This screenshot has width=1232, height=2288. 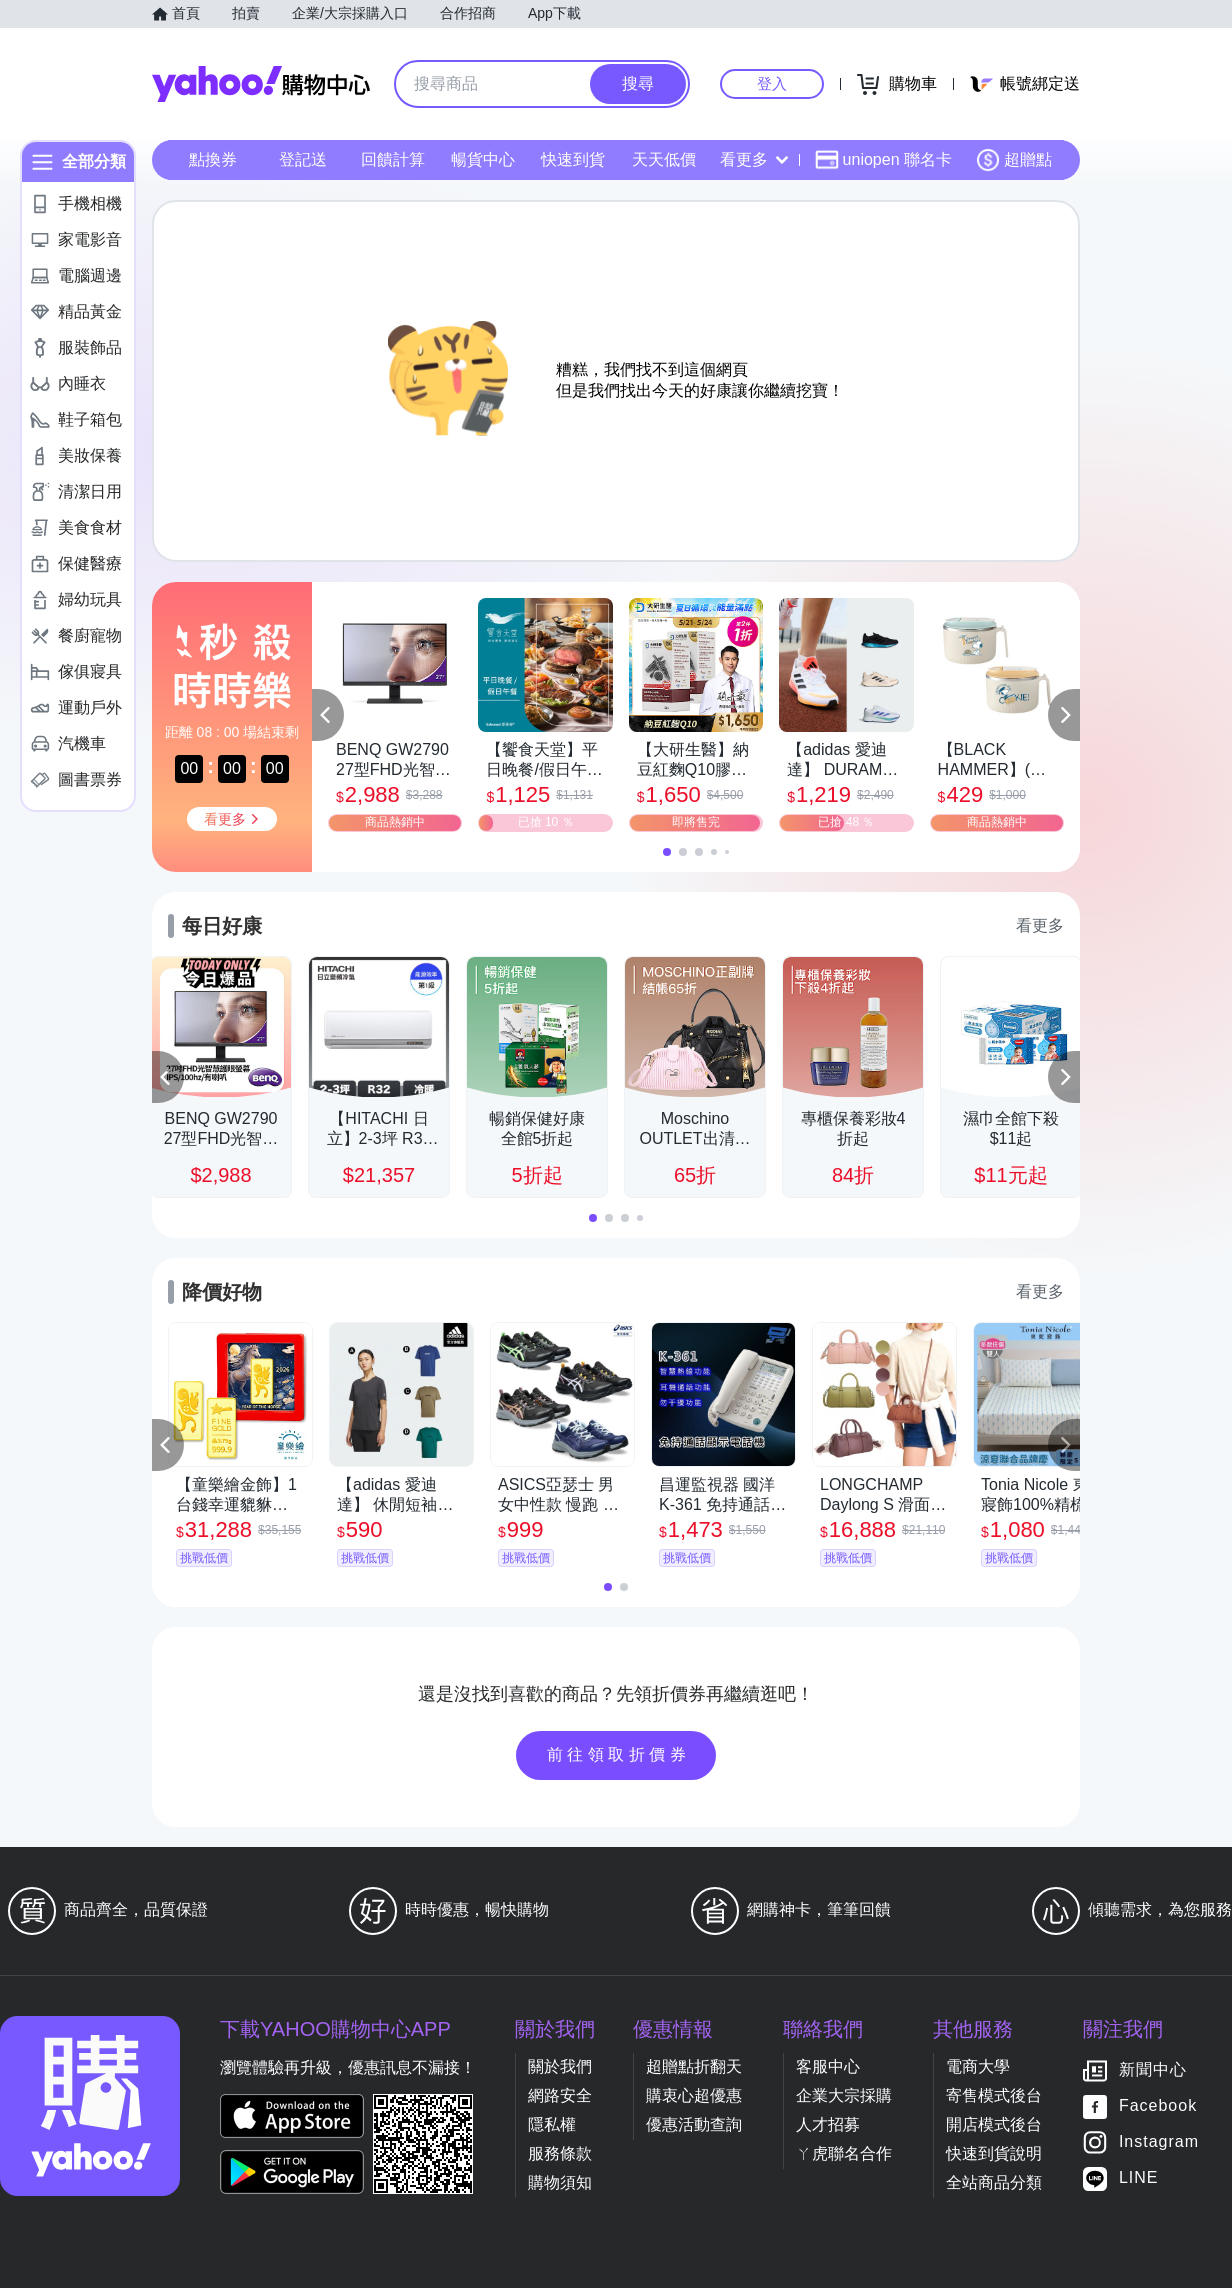 What do you see at coordinates (694, 2066) in the screenshot?
I see `超贈點折翻天` at bounding box center [694, 2066].